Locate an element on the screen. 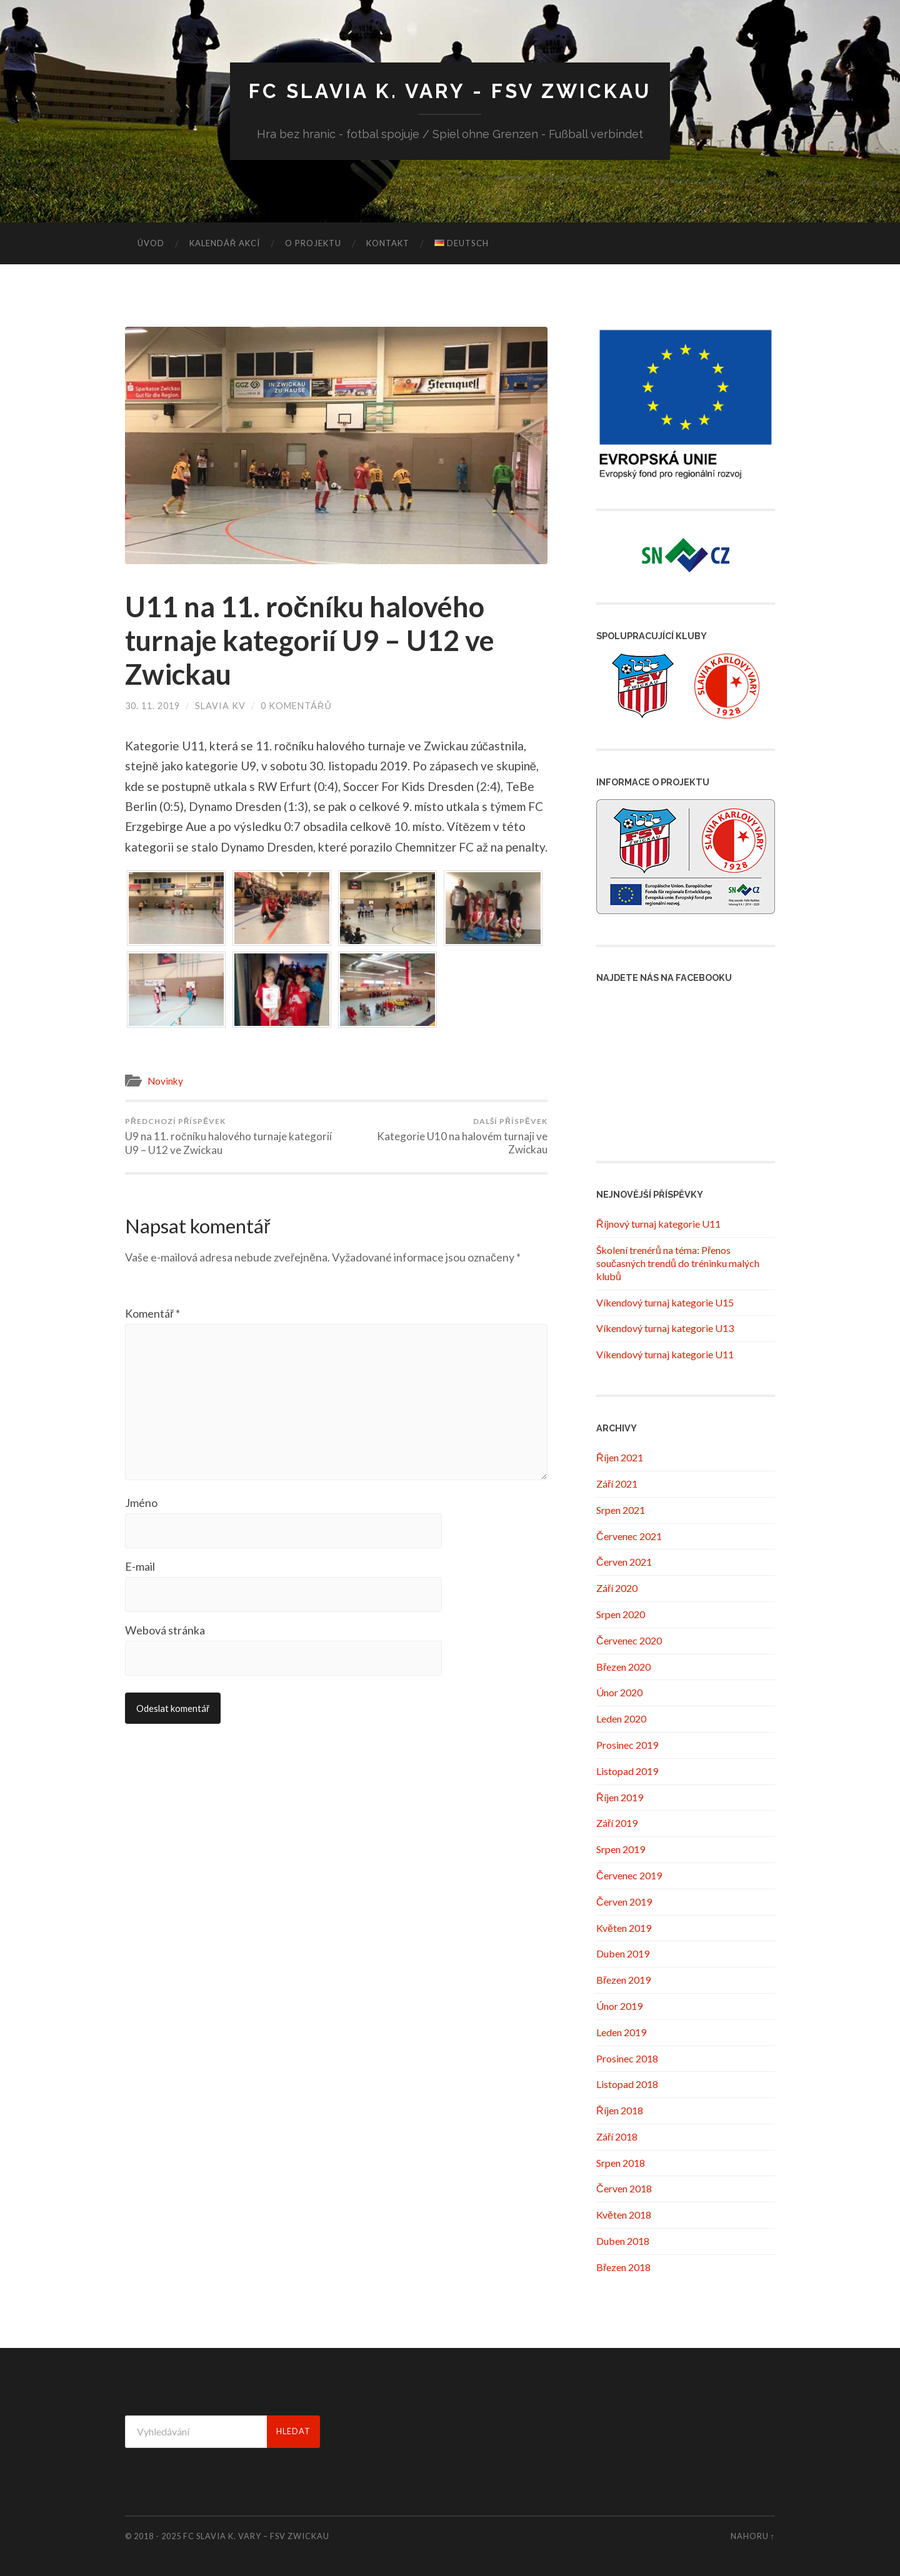 The height and width of the screenshot is (2576, 900). Nahoru ↑ is located at coordinates (753, 2536).